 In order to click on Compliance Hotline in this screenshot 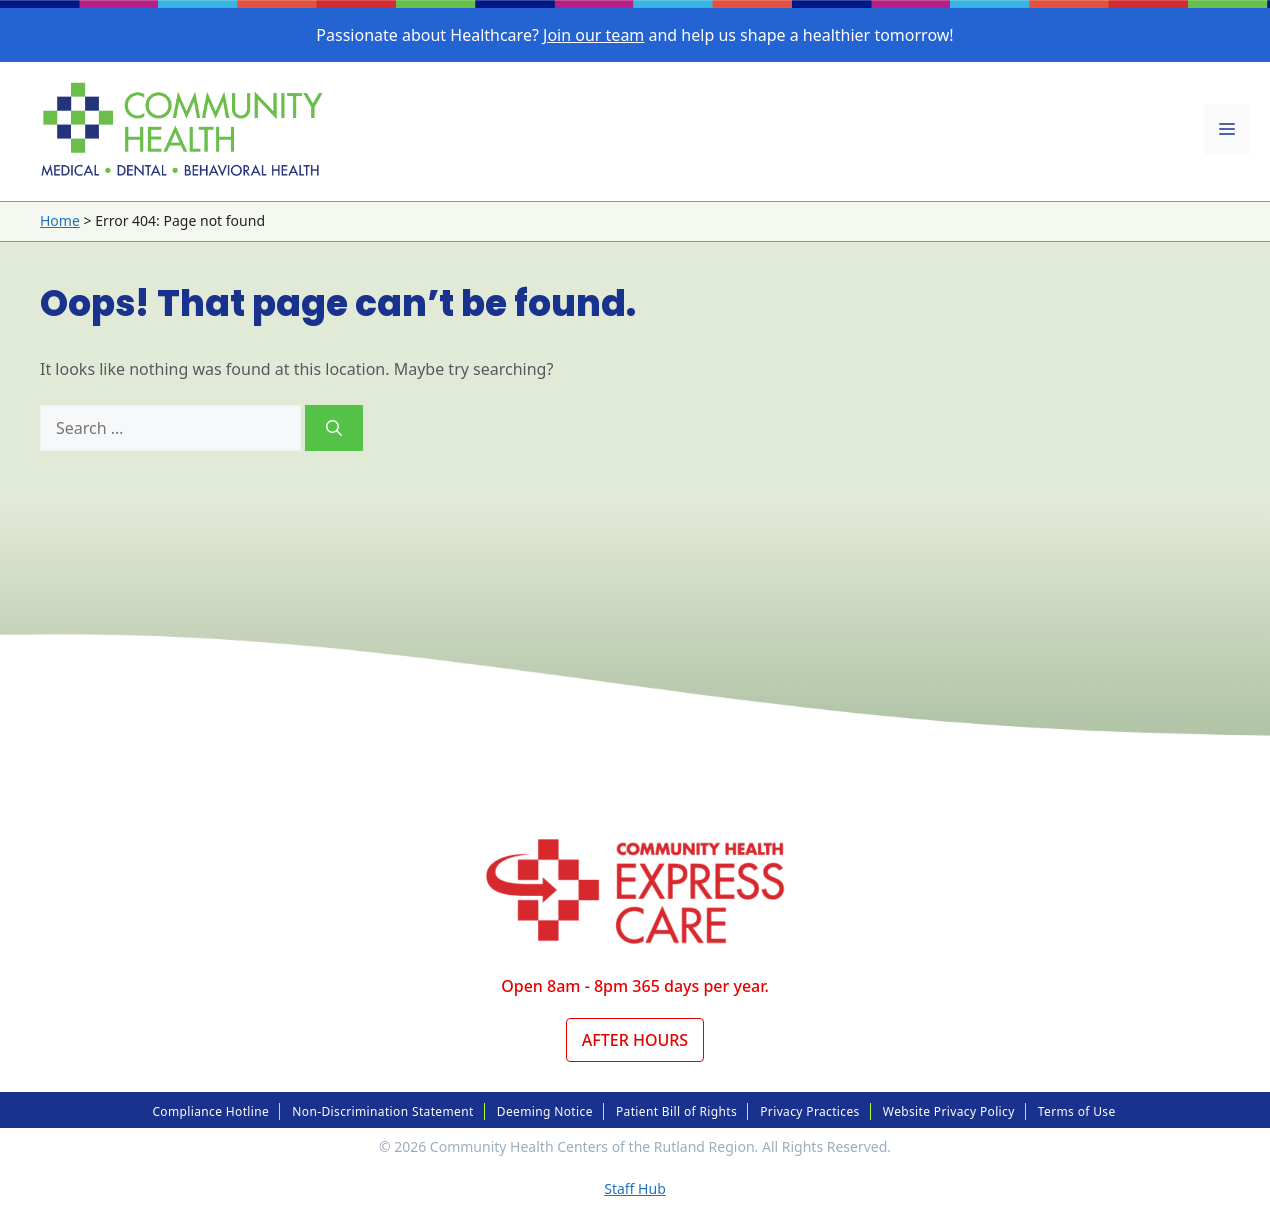, I will do `click(210, 1111)`.